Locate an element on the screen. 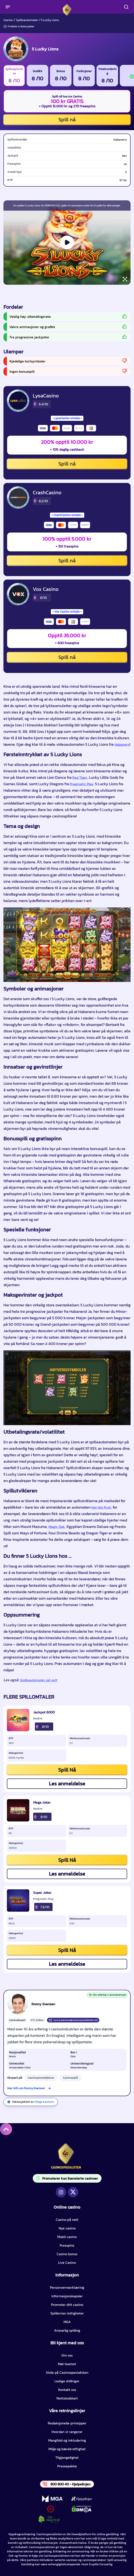 The width and height of the screenshot is (134, 2576). Mobil casino is located at coordinates (67, 2236).